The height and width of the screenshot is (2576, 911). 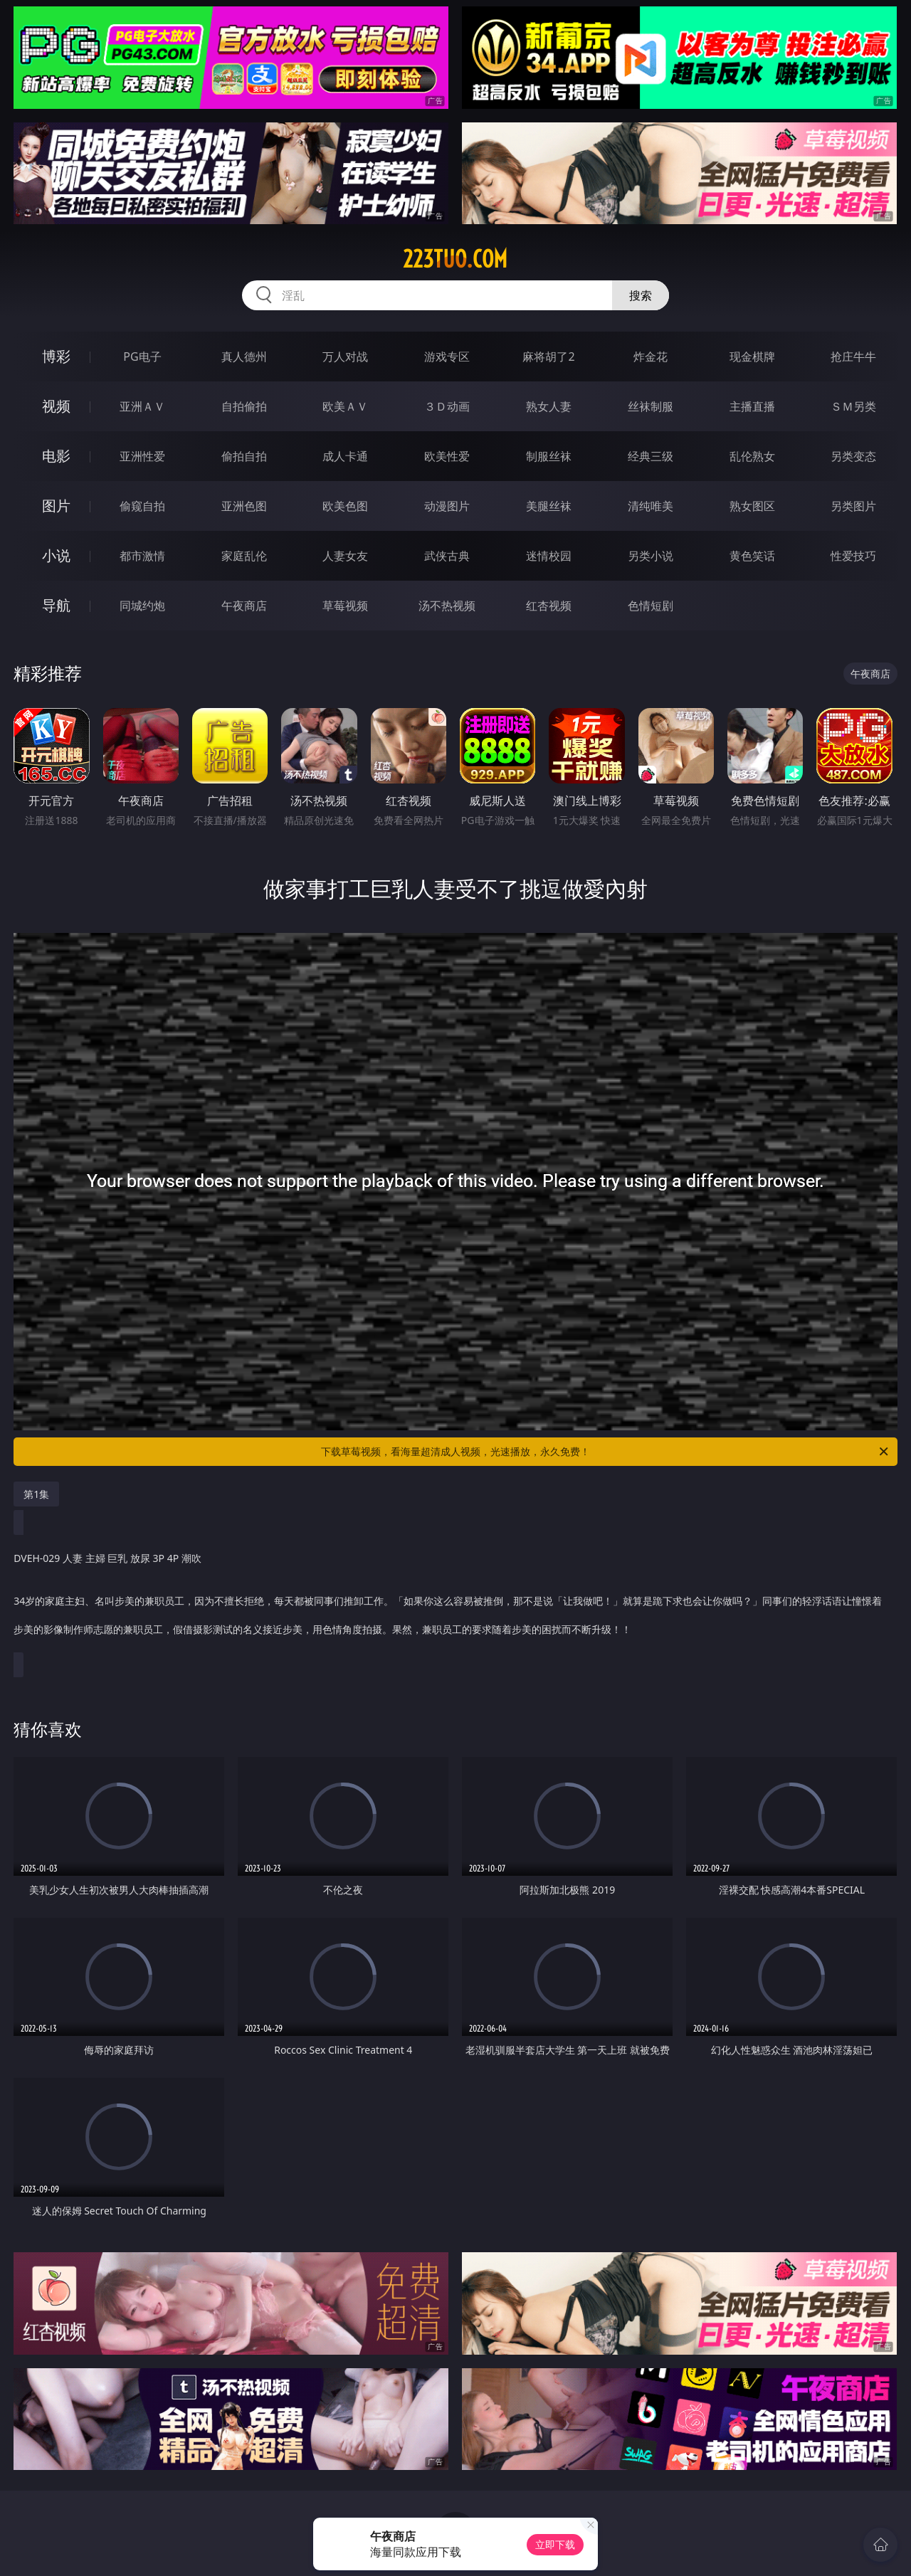 What do you see at coordinates (142, 456) in the screenshot?
I see `亚洲性爱` at bounding box center [142, 456].